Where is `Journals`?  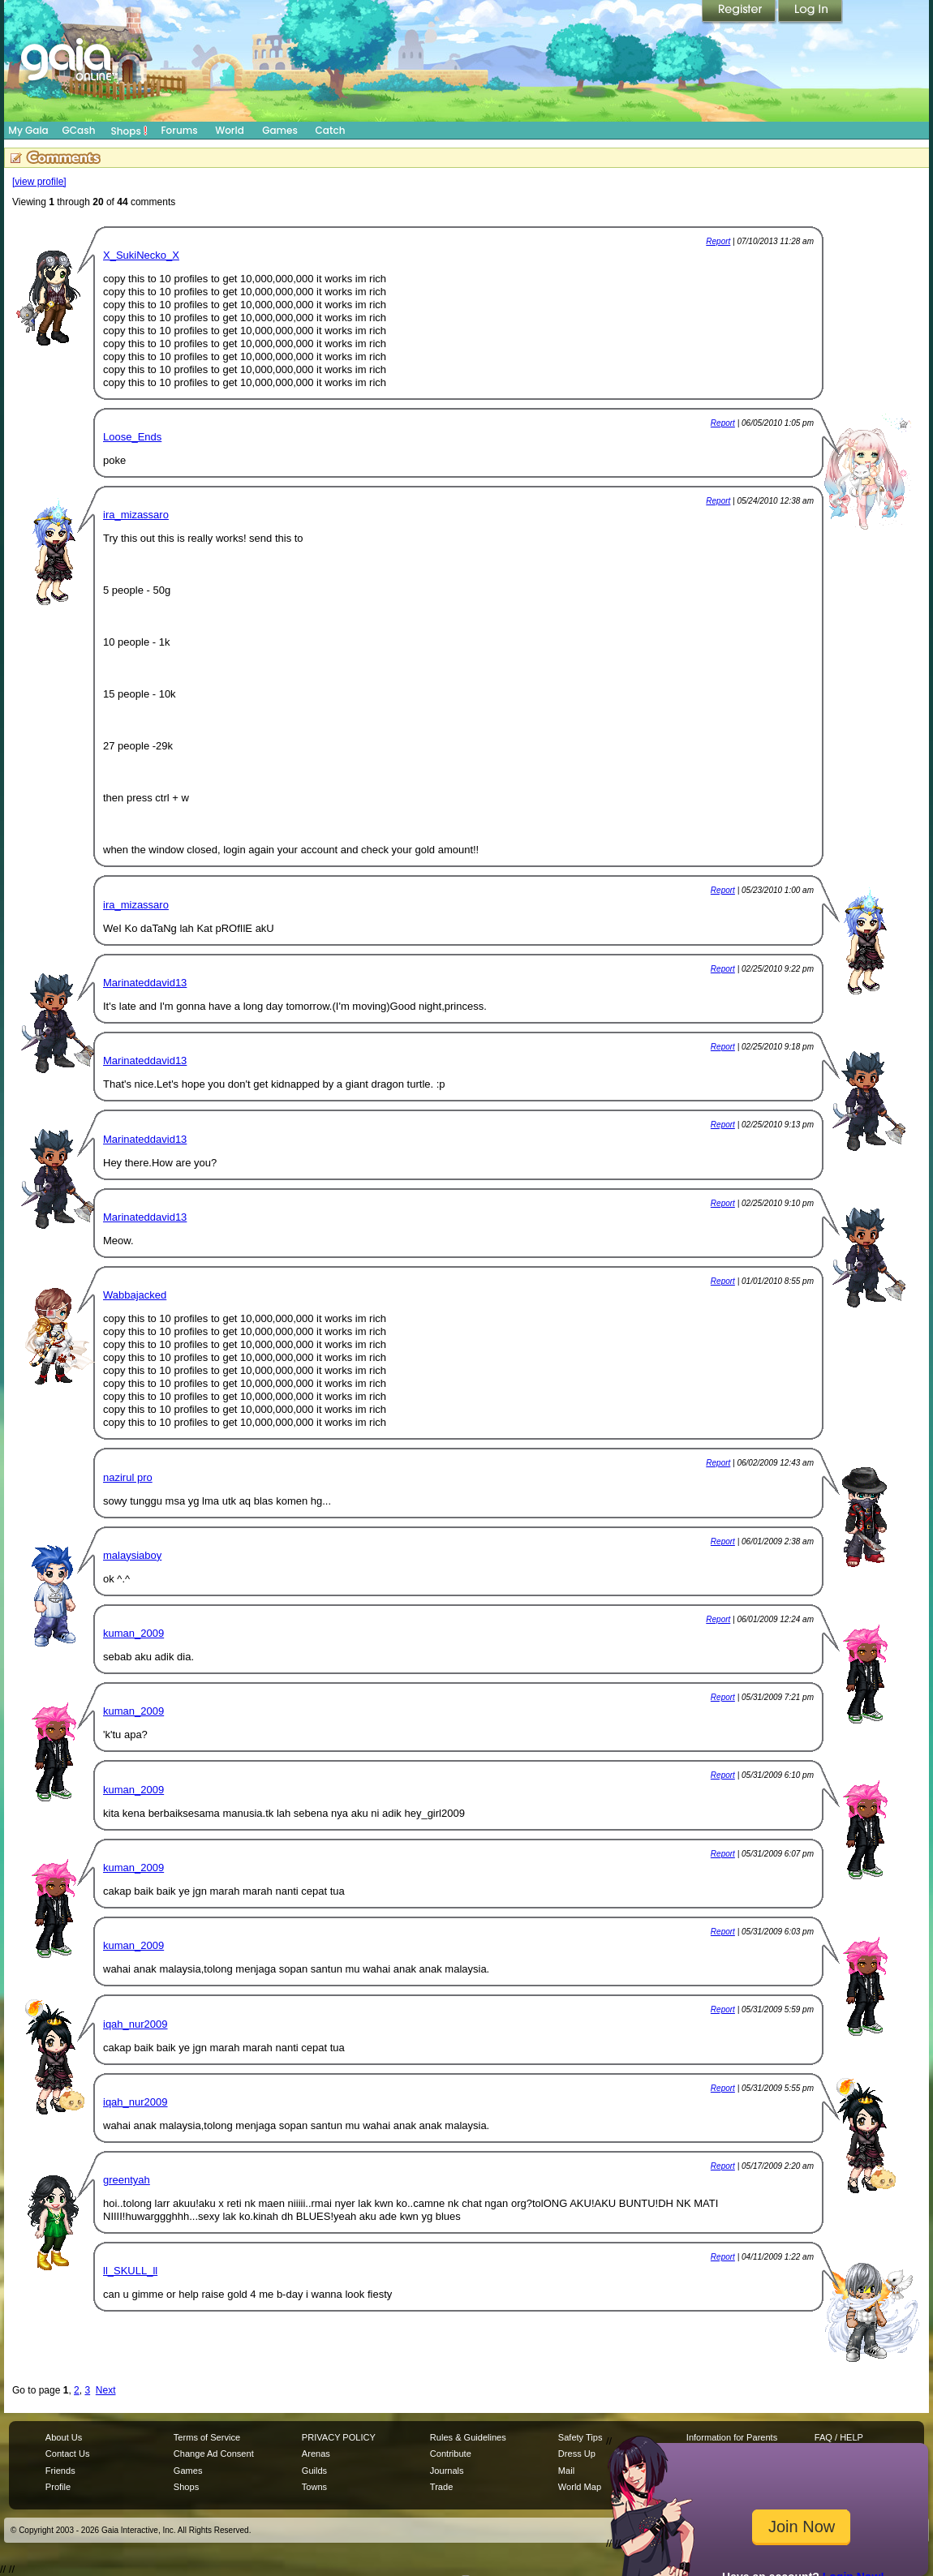 Journals is located at coordinates (447, 2470).